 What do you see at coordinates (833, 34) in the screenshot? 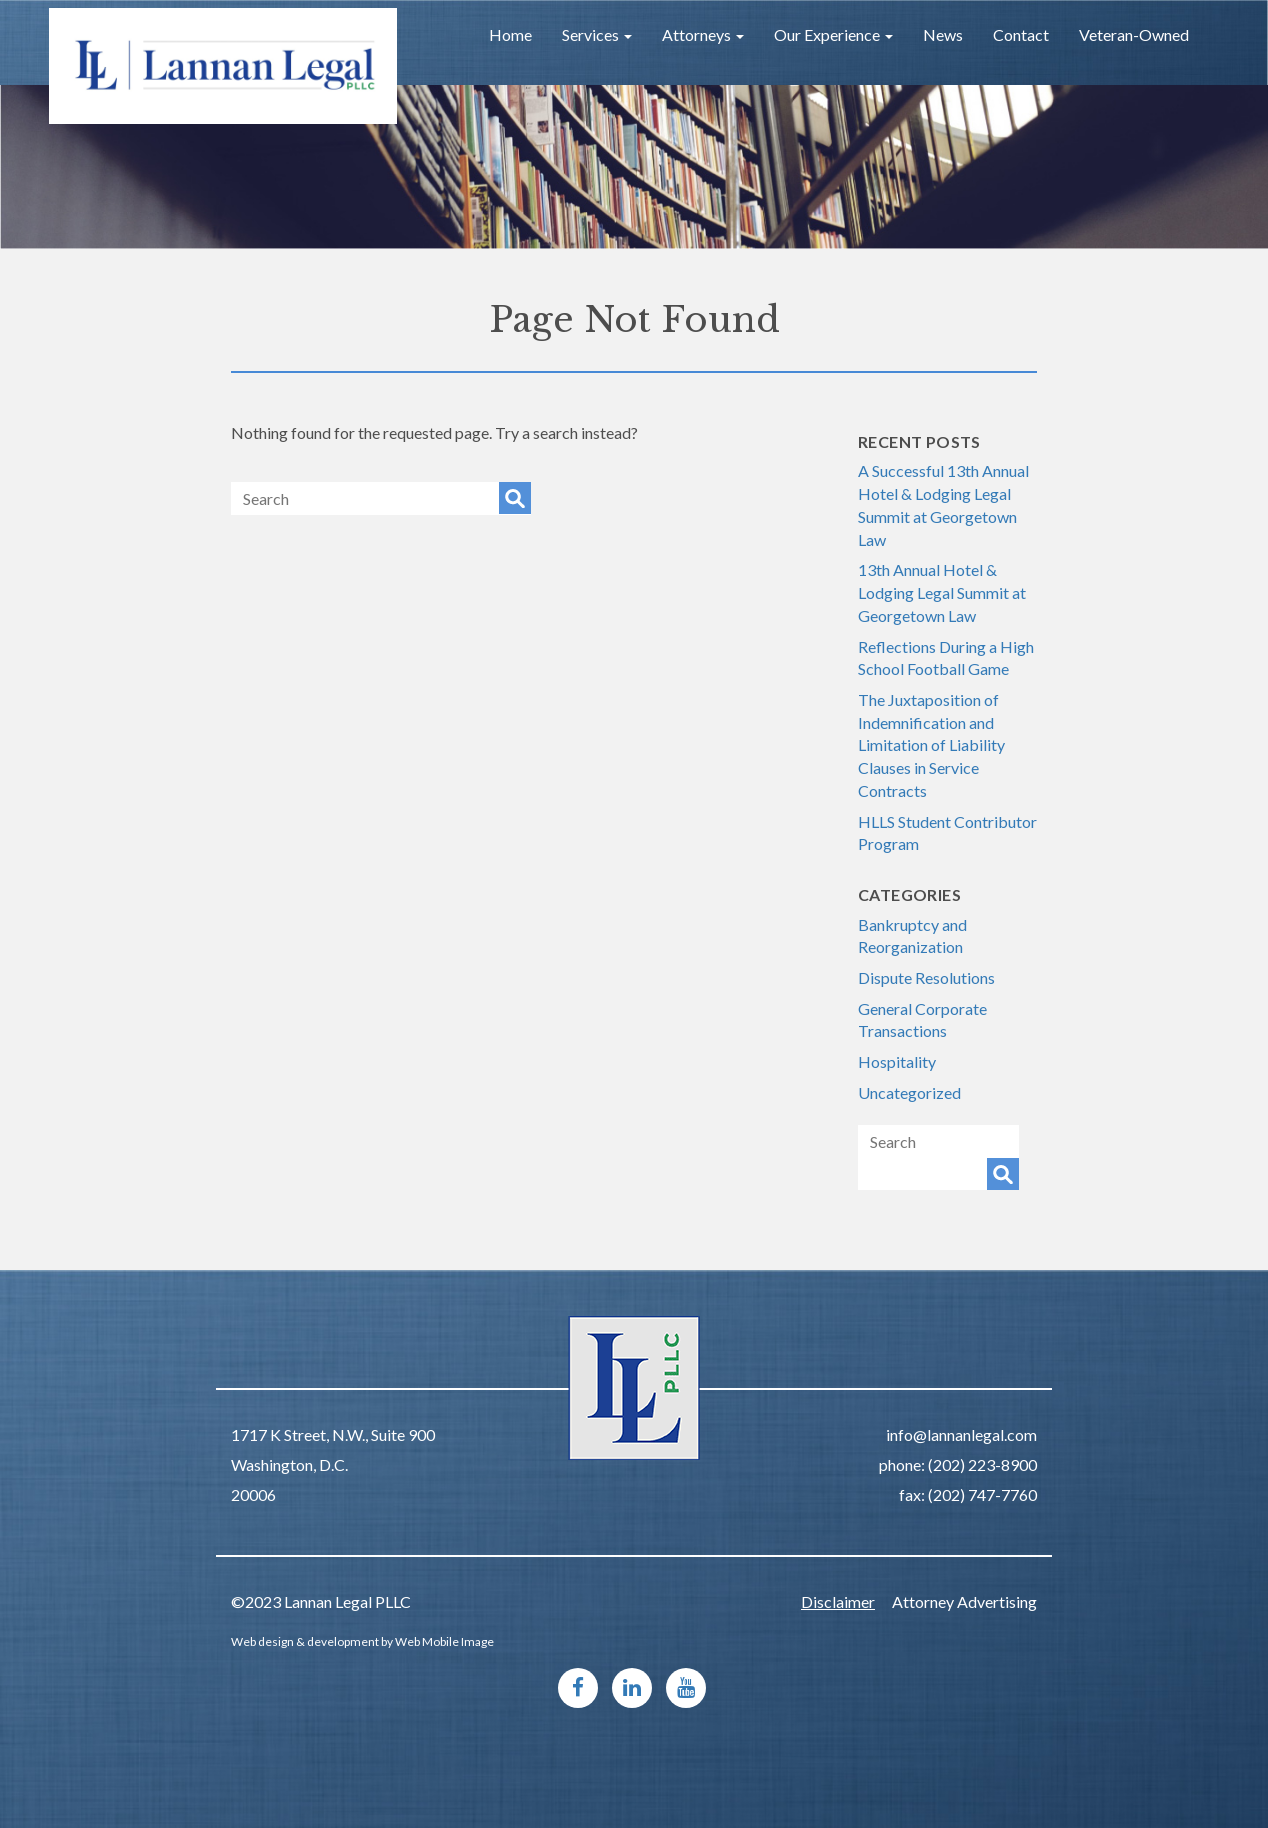
I see `Our Experience` at bounding box center [833, 34].